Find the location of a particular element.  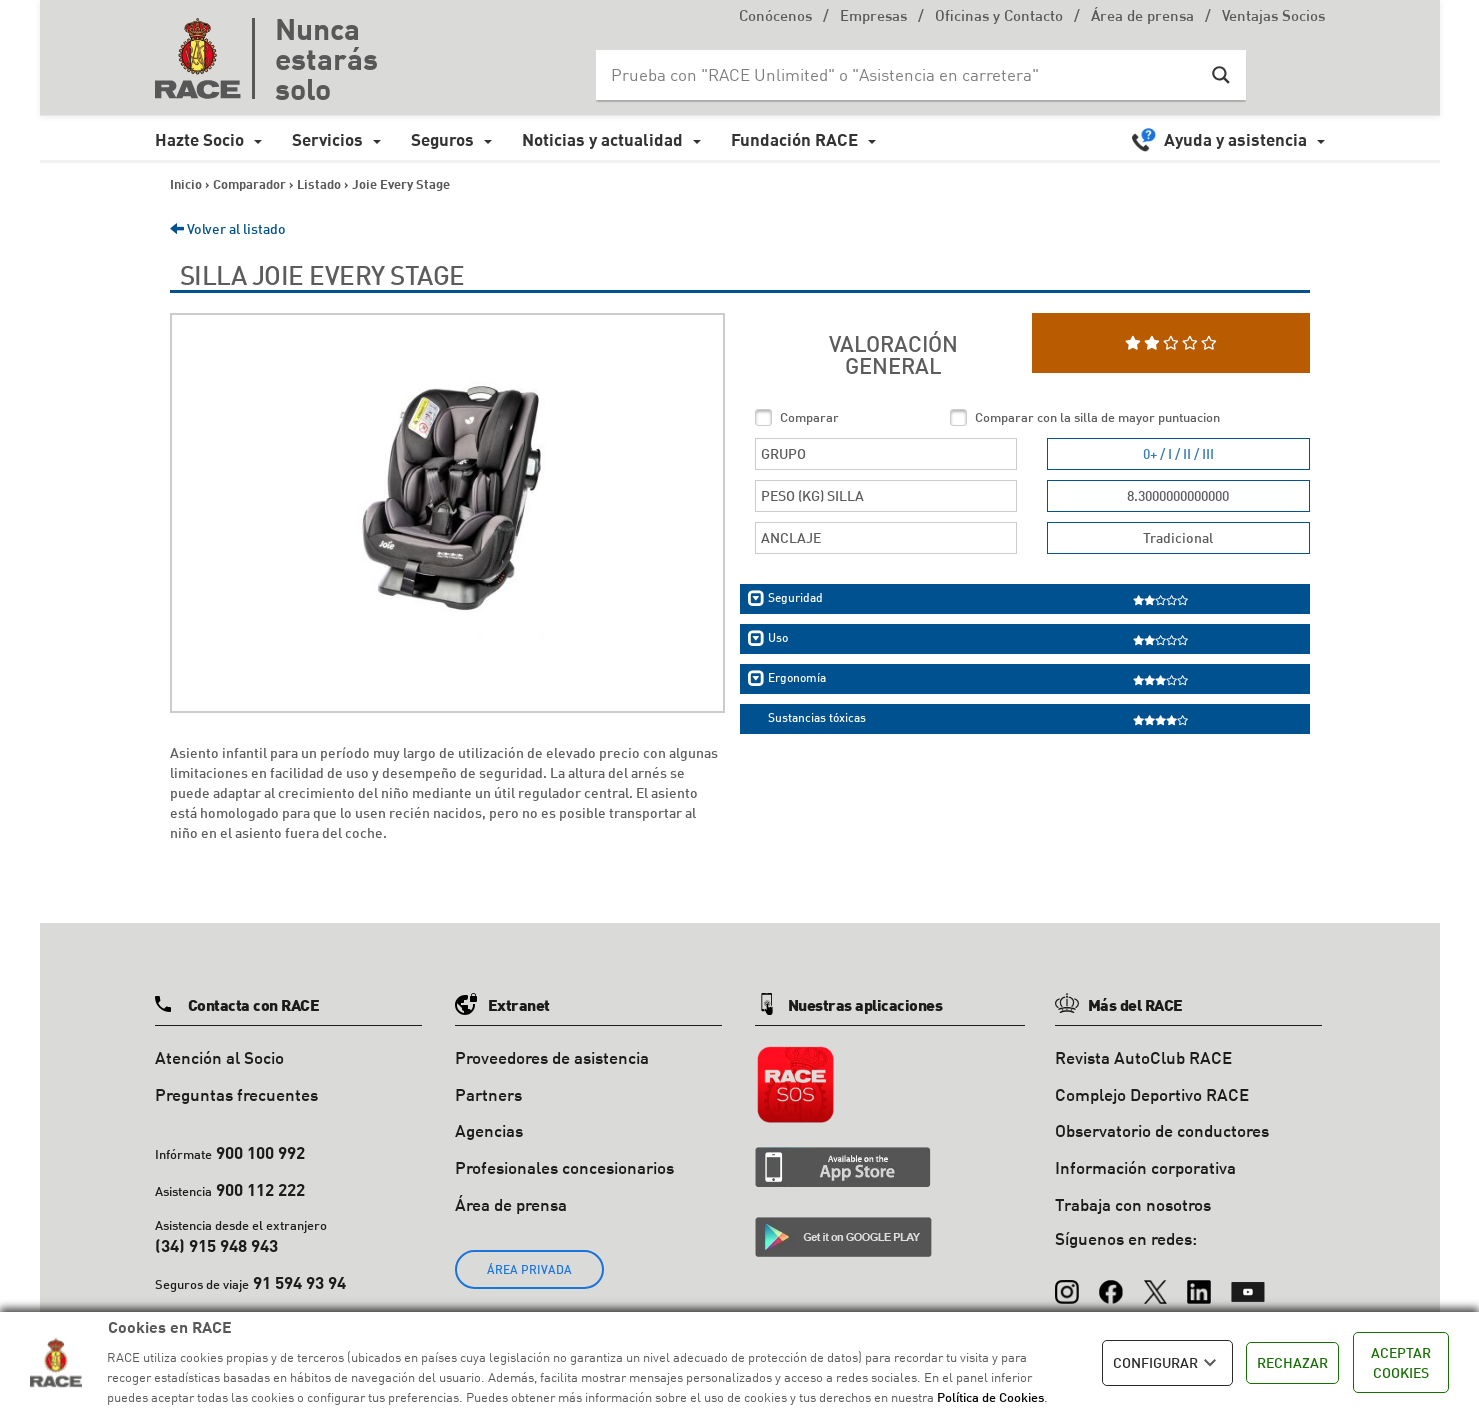

RECHAZAR is located at coordinates (1292, 1362).